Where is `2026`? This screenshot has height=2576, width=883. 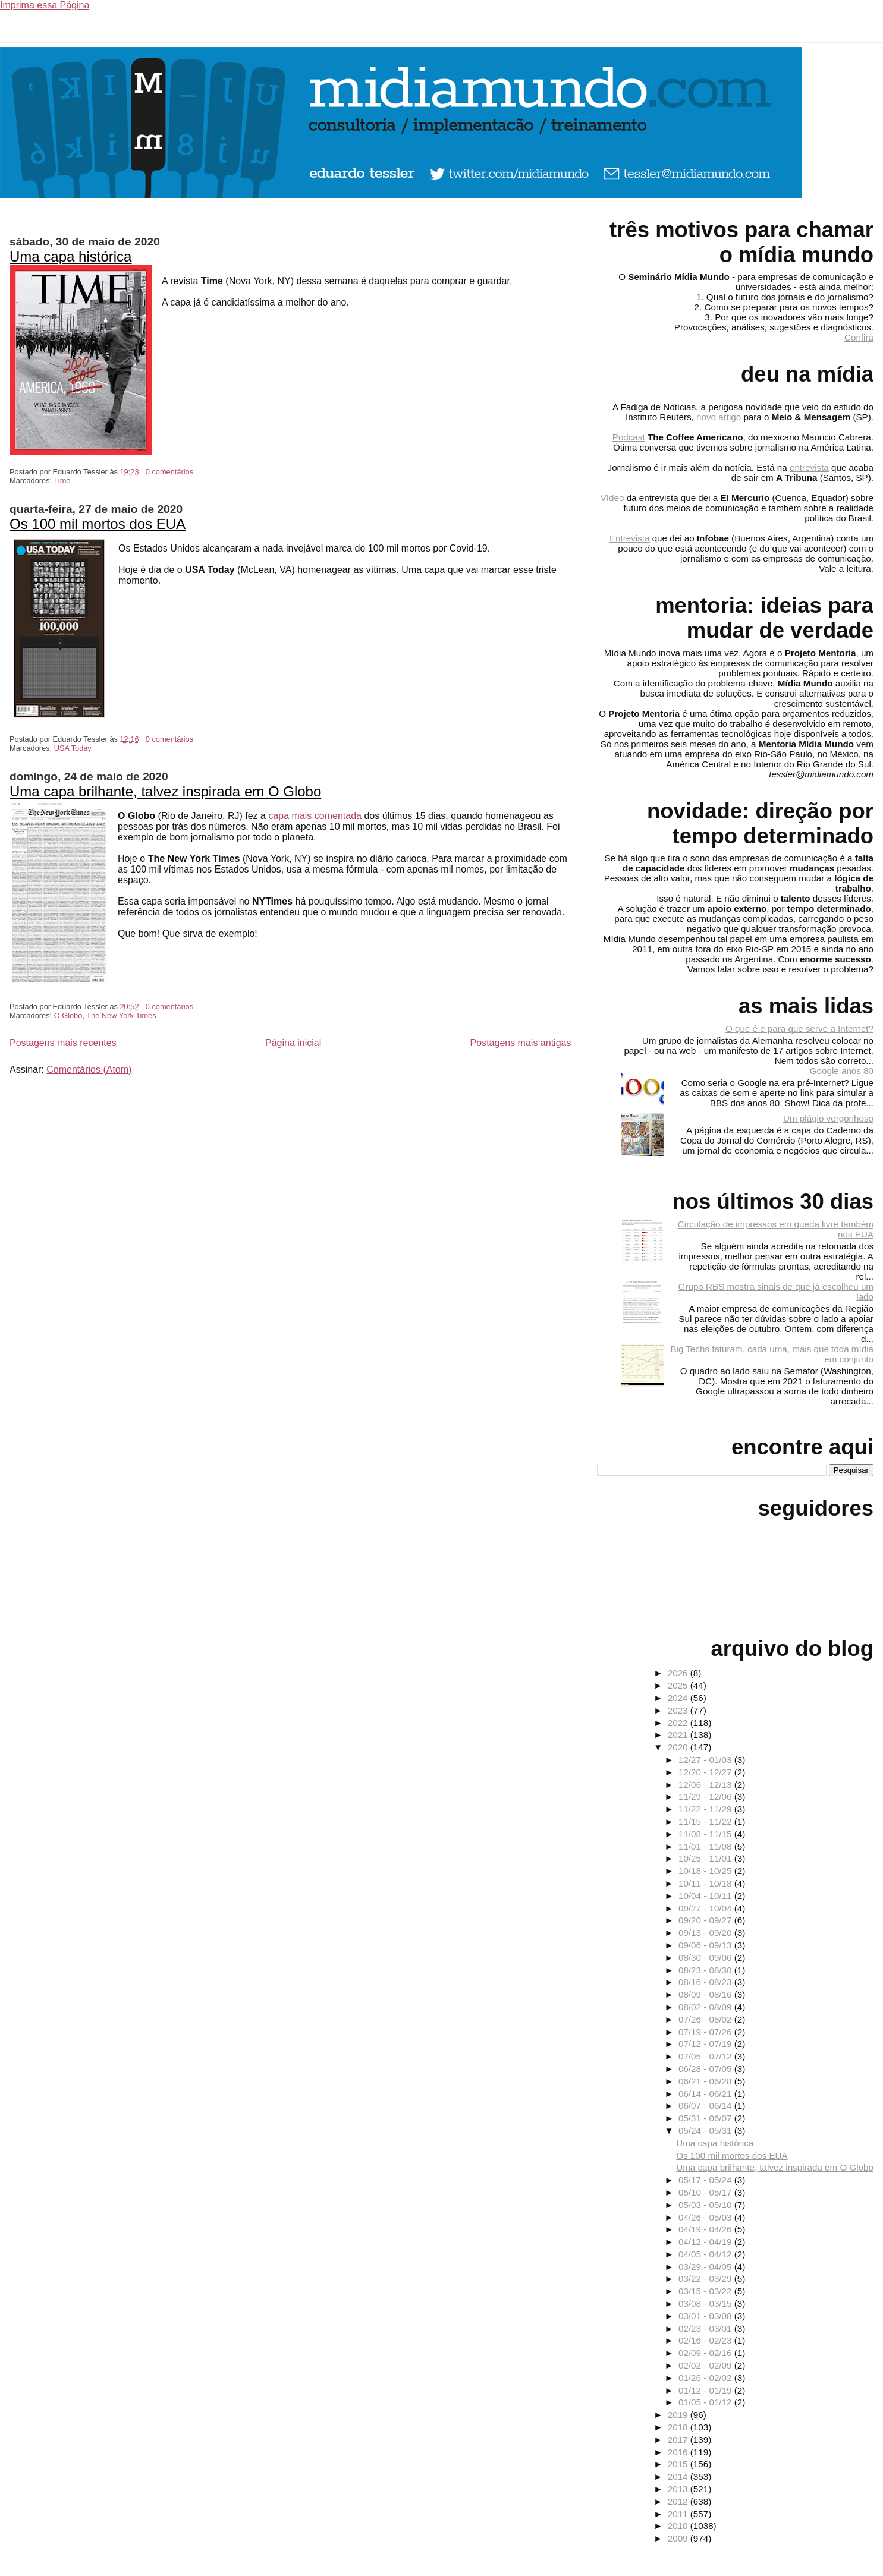 2026 is located at coordinates (679, 1673).